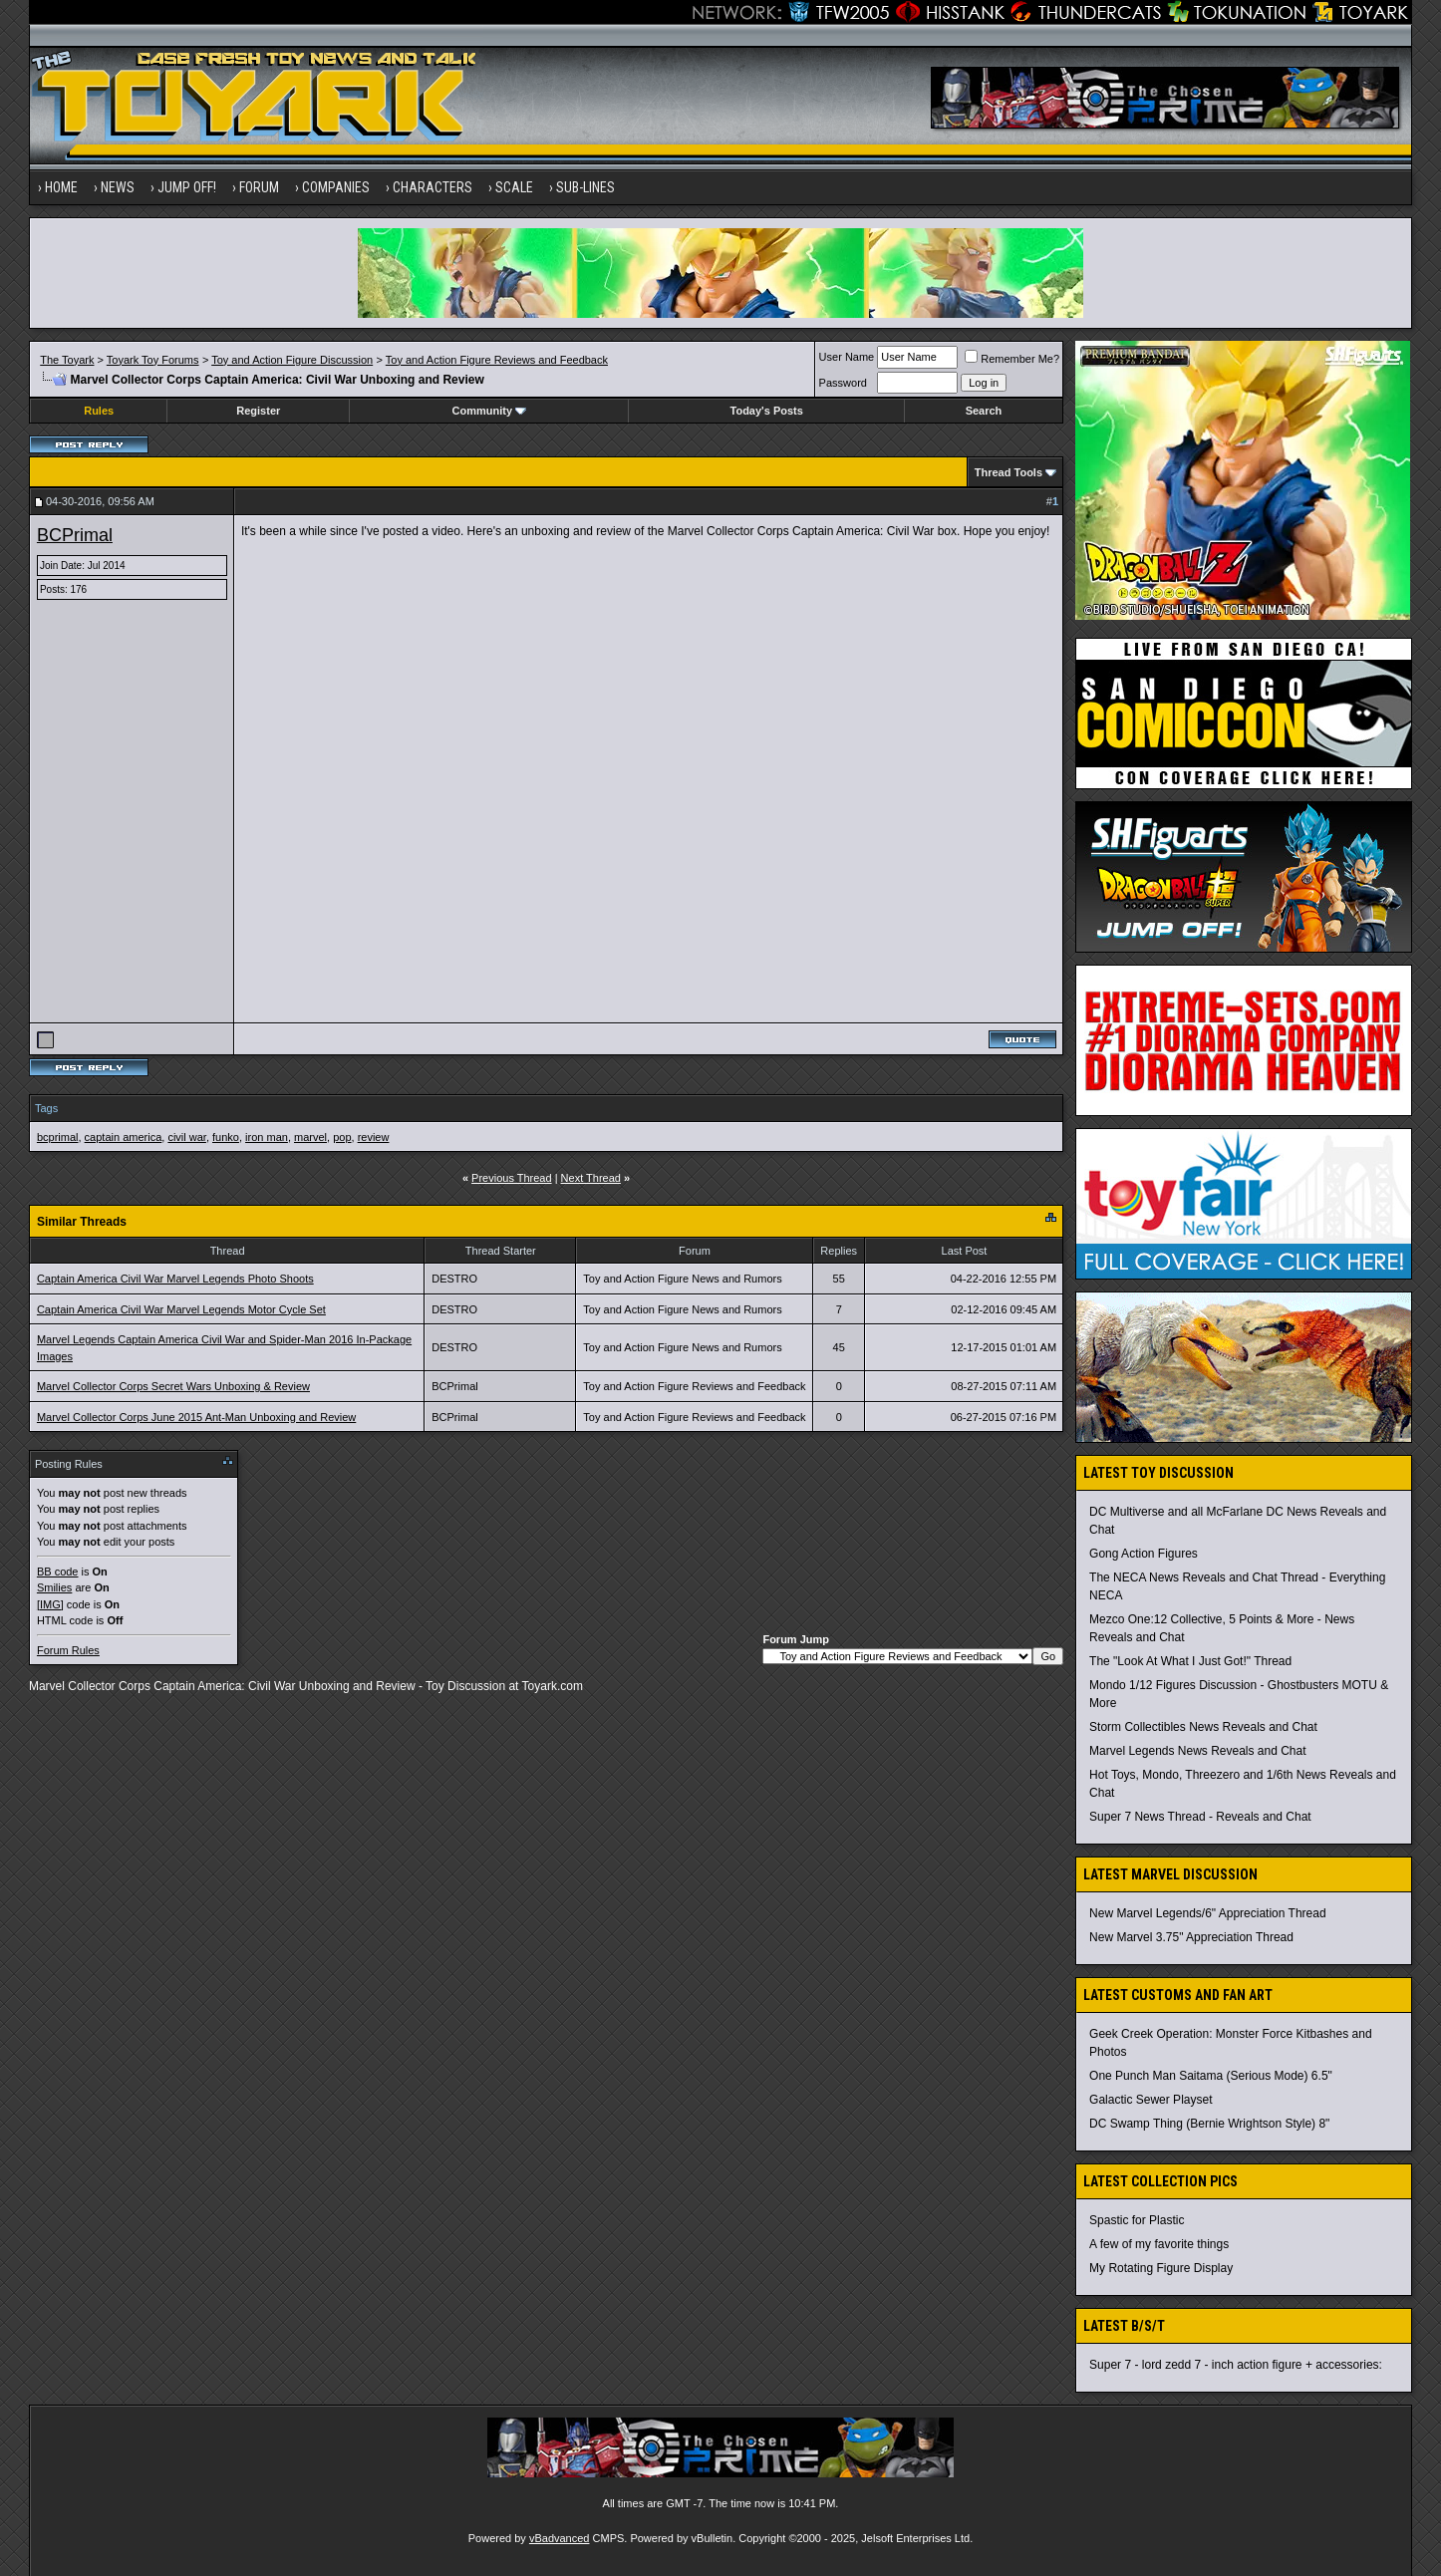 Image resolution: width=1441 pixels, height=2576 pixels. I want to click on Marvel Collector Corps June 2015 Ant-Man Unboxing and Review, so click(196, 1417).